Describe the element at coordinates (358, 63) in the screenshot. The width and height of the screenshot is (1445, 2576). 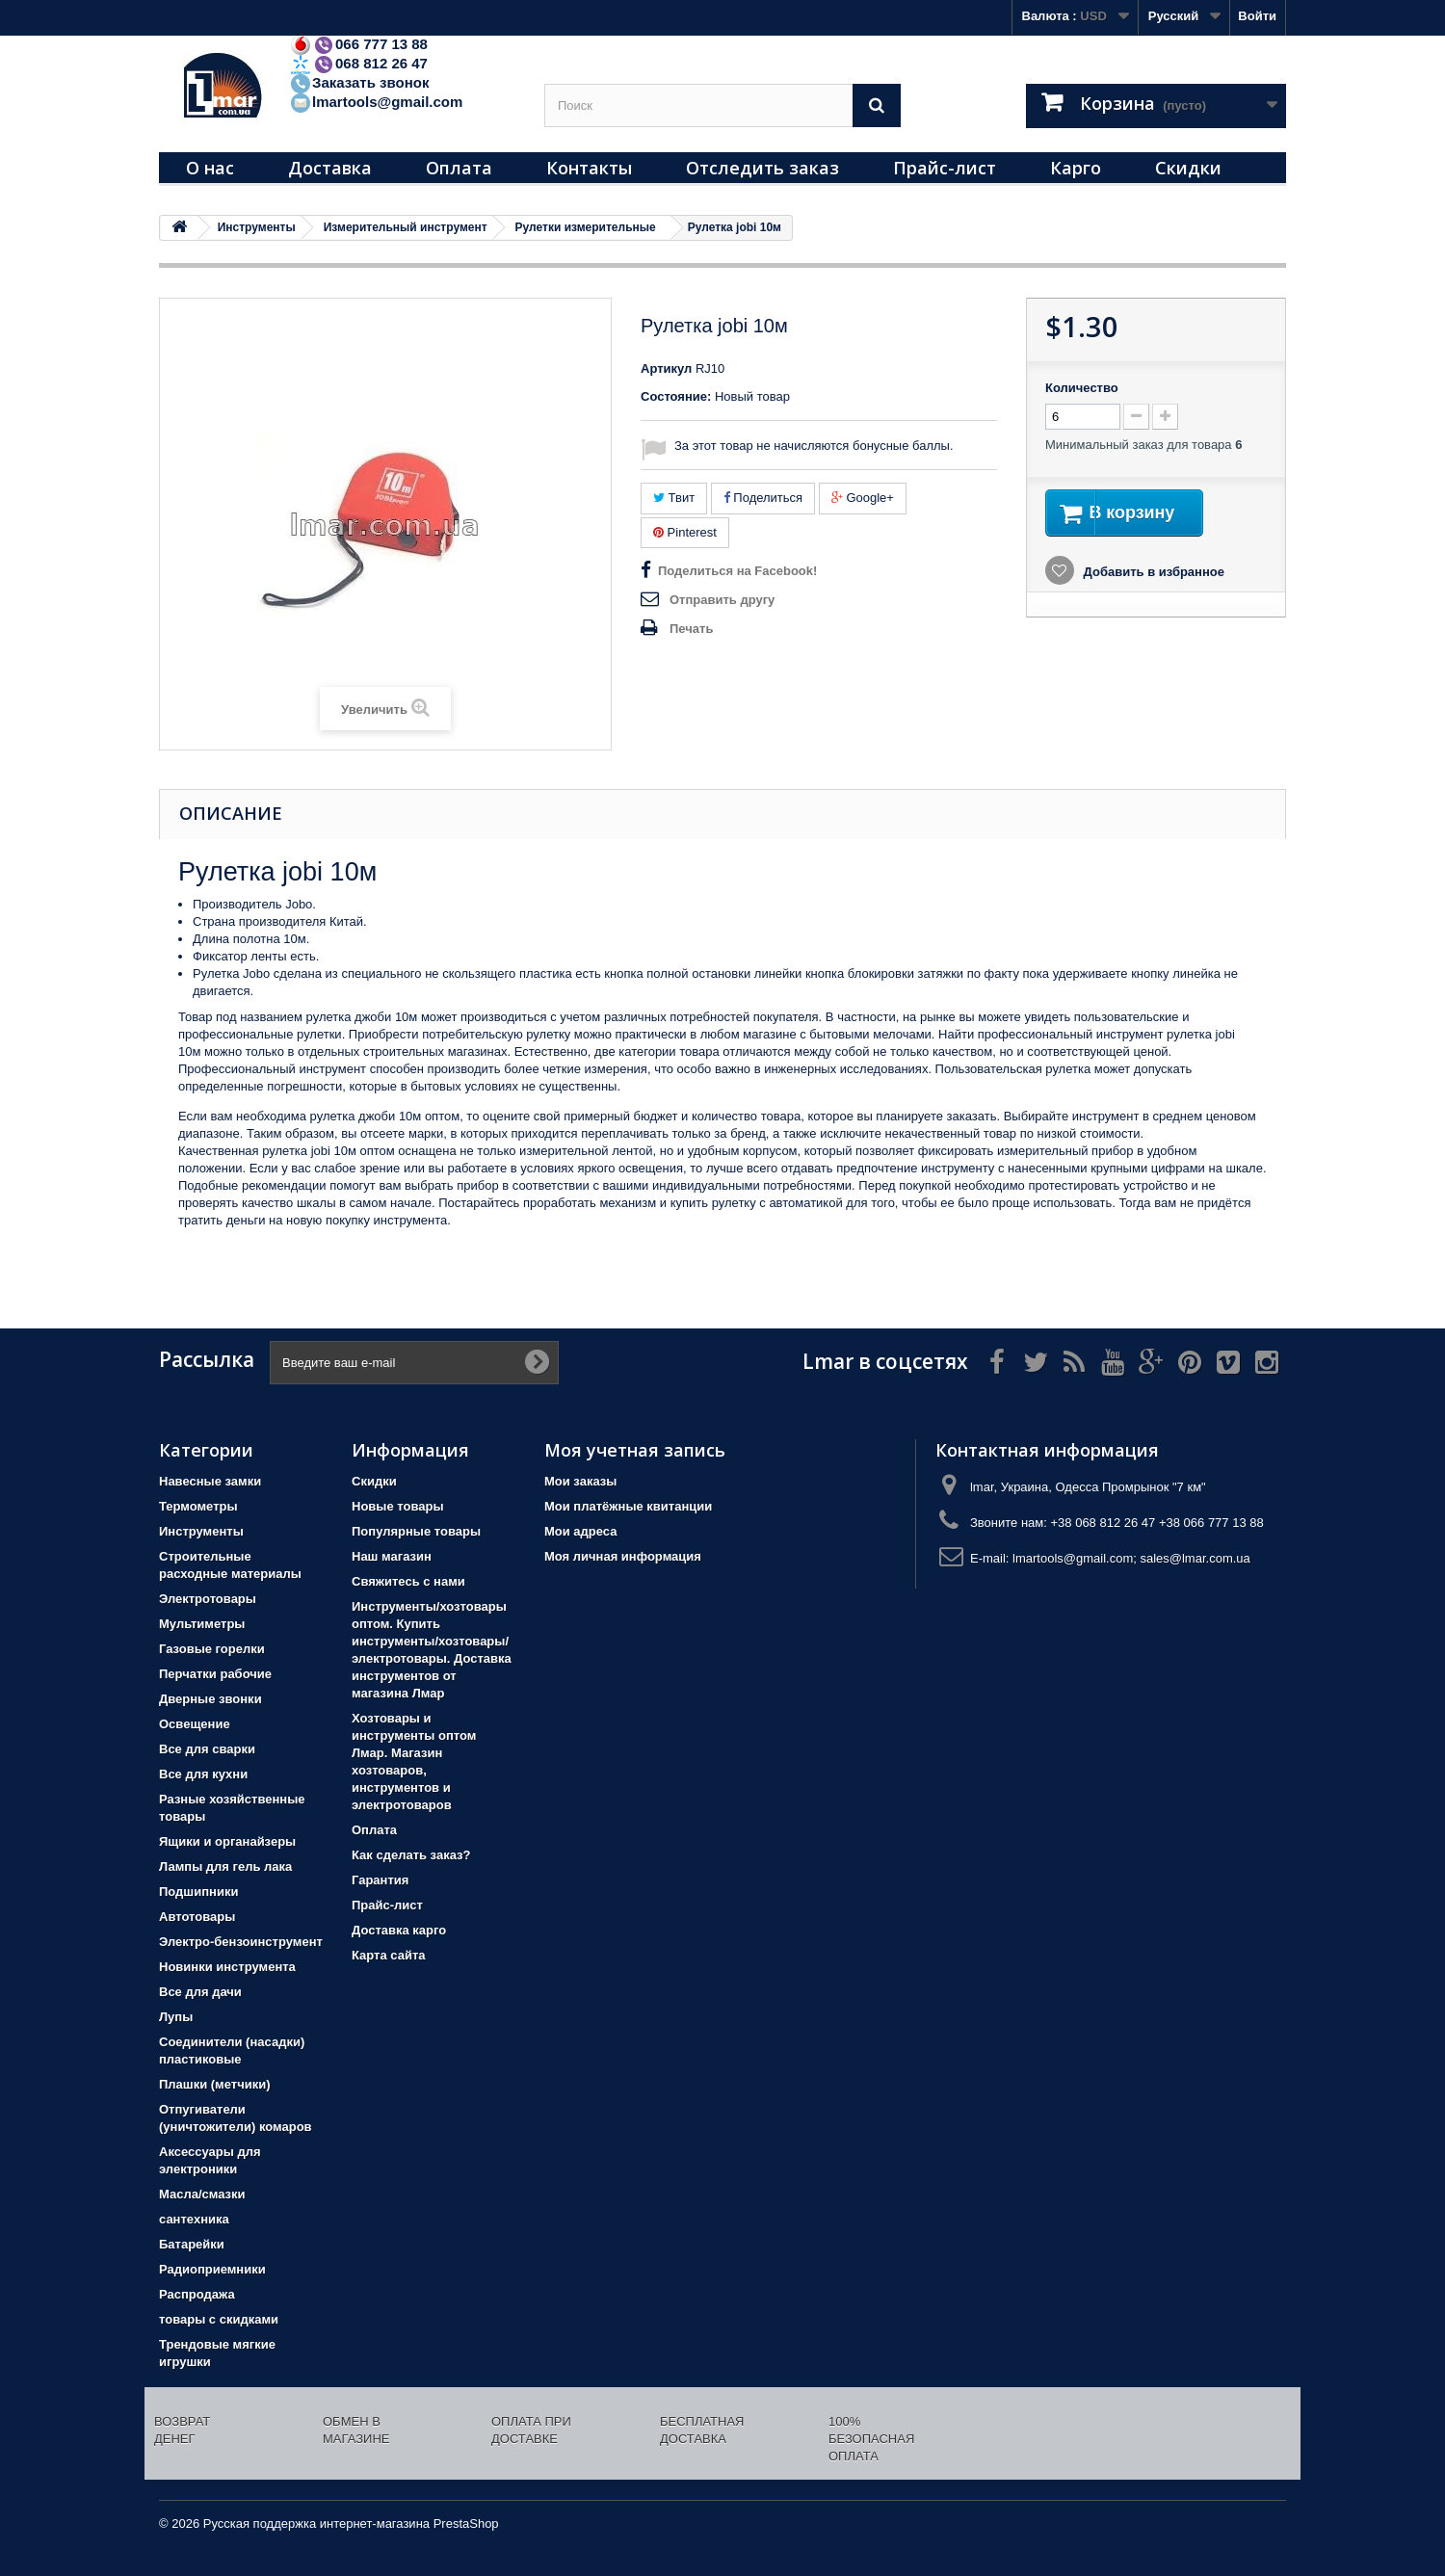
I see `068 812 26 47` at that location.